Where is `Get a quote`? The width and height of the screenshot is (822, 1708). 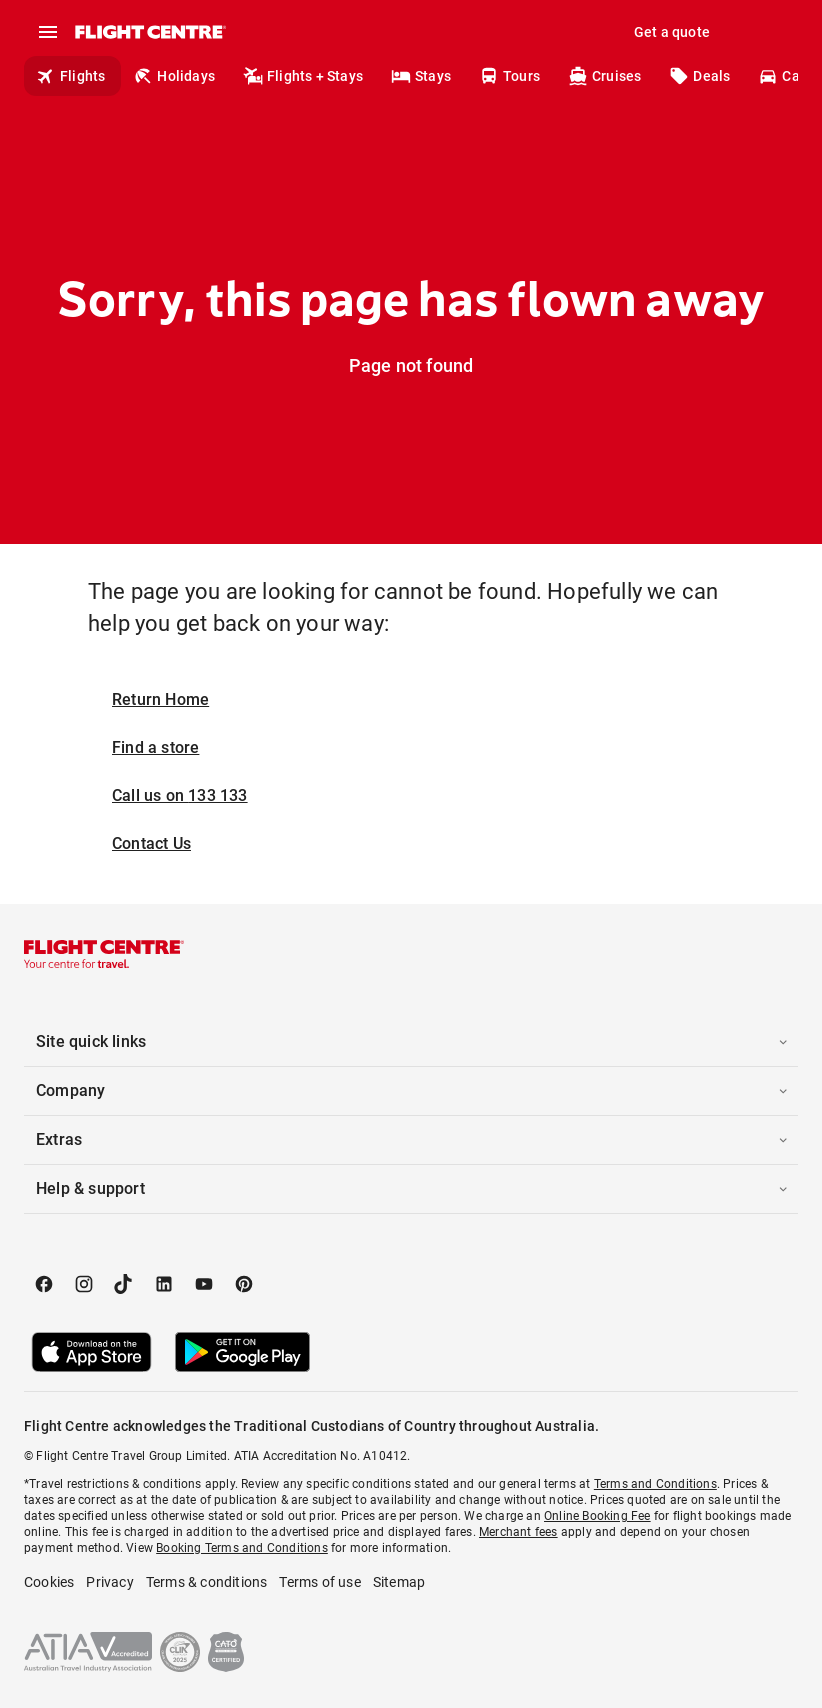
Get a quote is located at coordinates (672, 32).